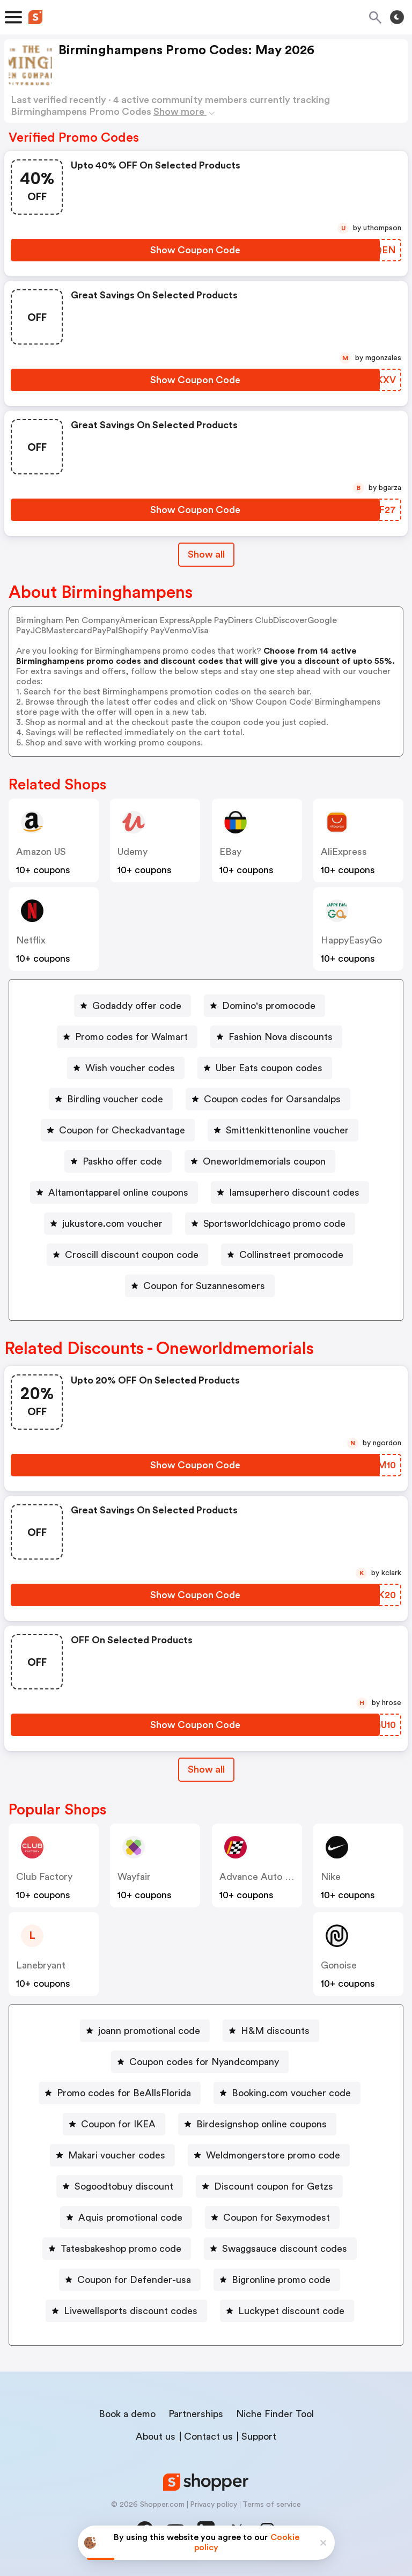 This screenshot has height=2576, width=412. What do you see at coordinates (287, 1254) in the screenshot?
I see `[Collinstreet promocode Button]` at bounding box center [287, 1254].